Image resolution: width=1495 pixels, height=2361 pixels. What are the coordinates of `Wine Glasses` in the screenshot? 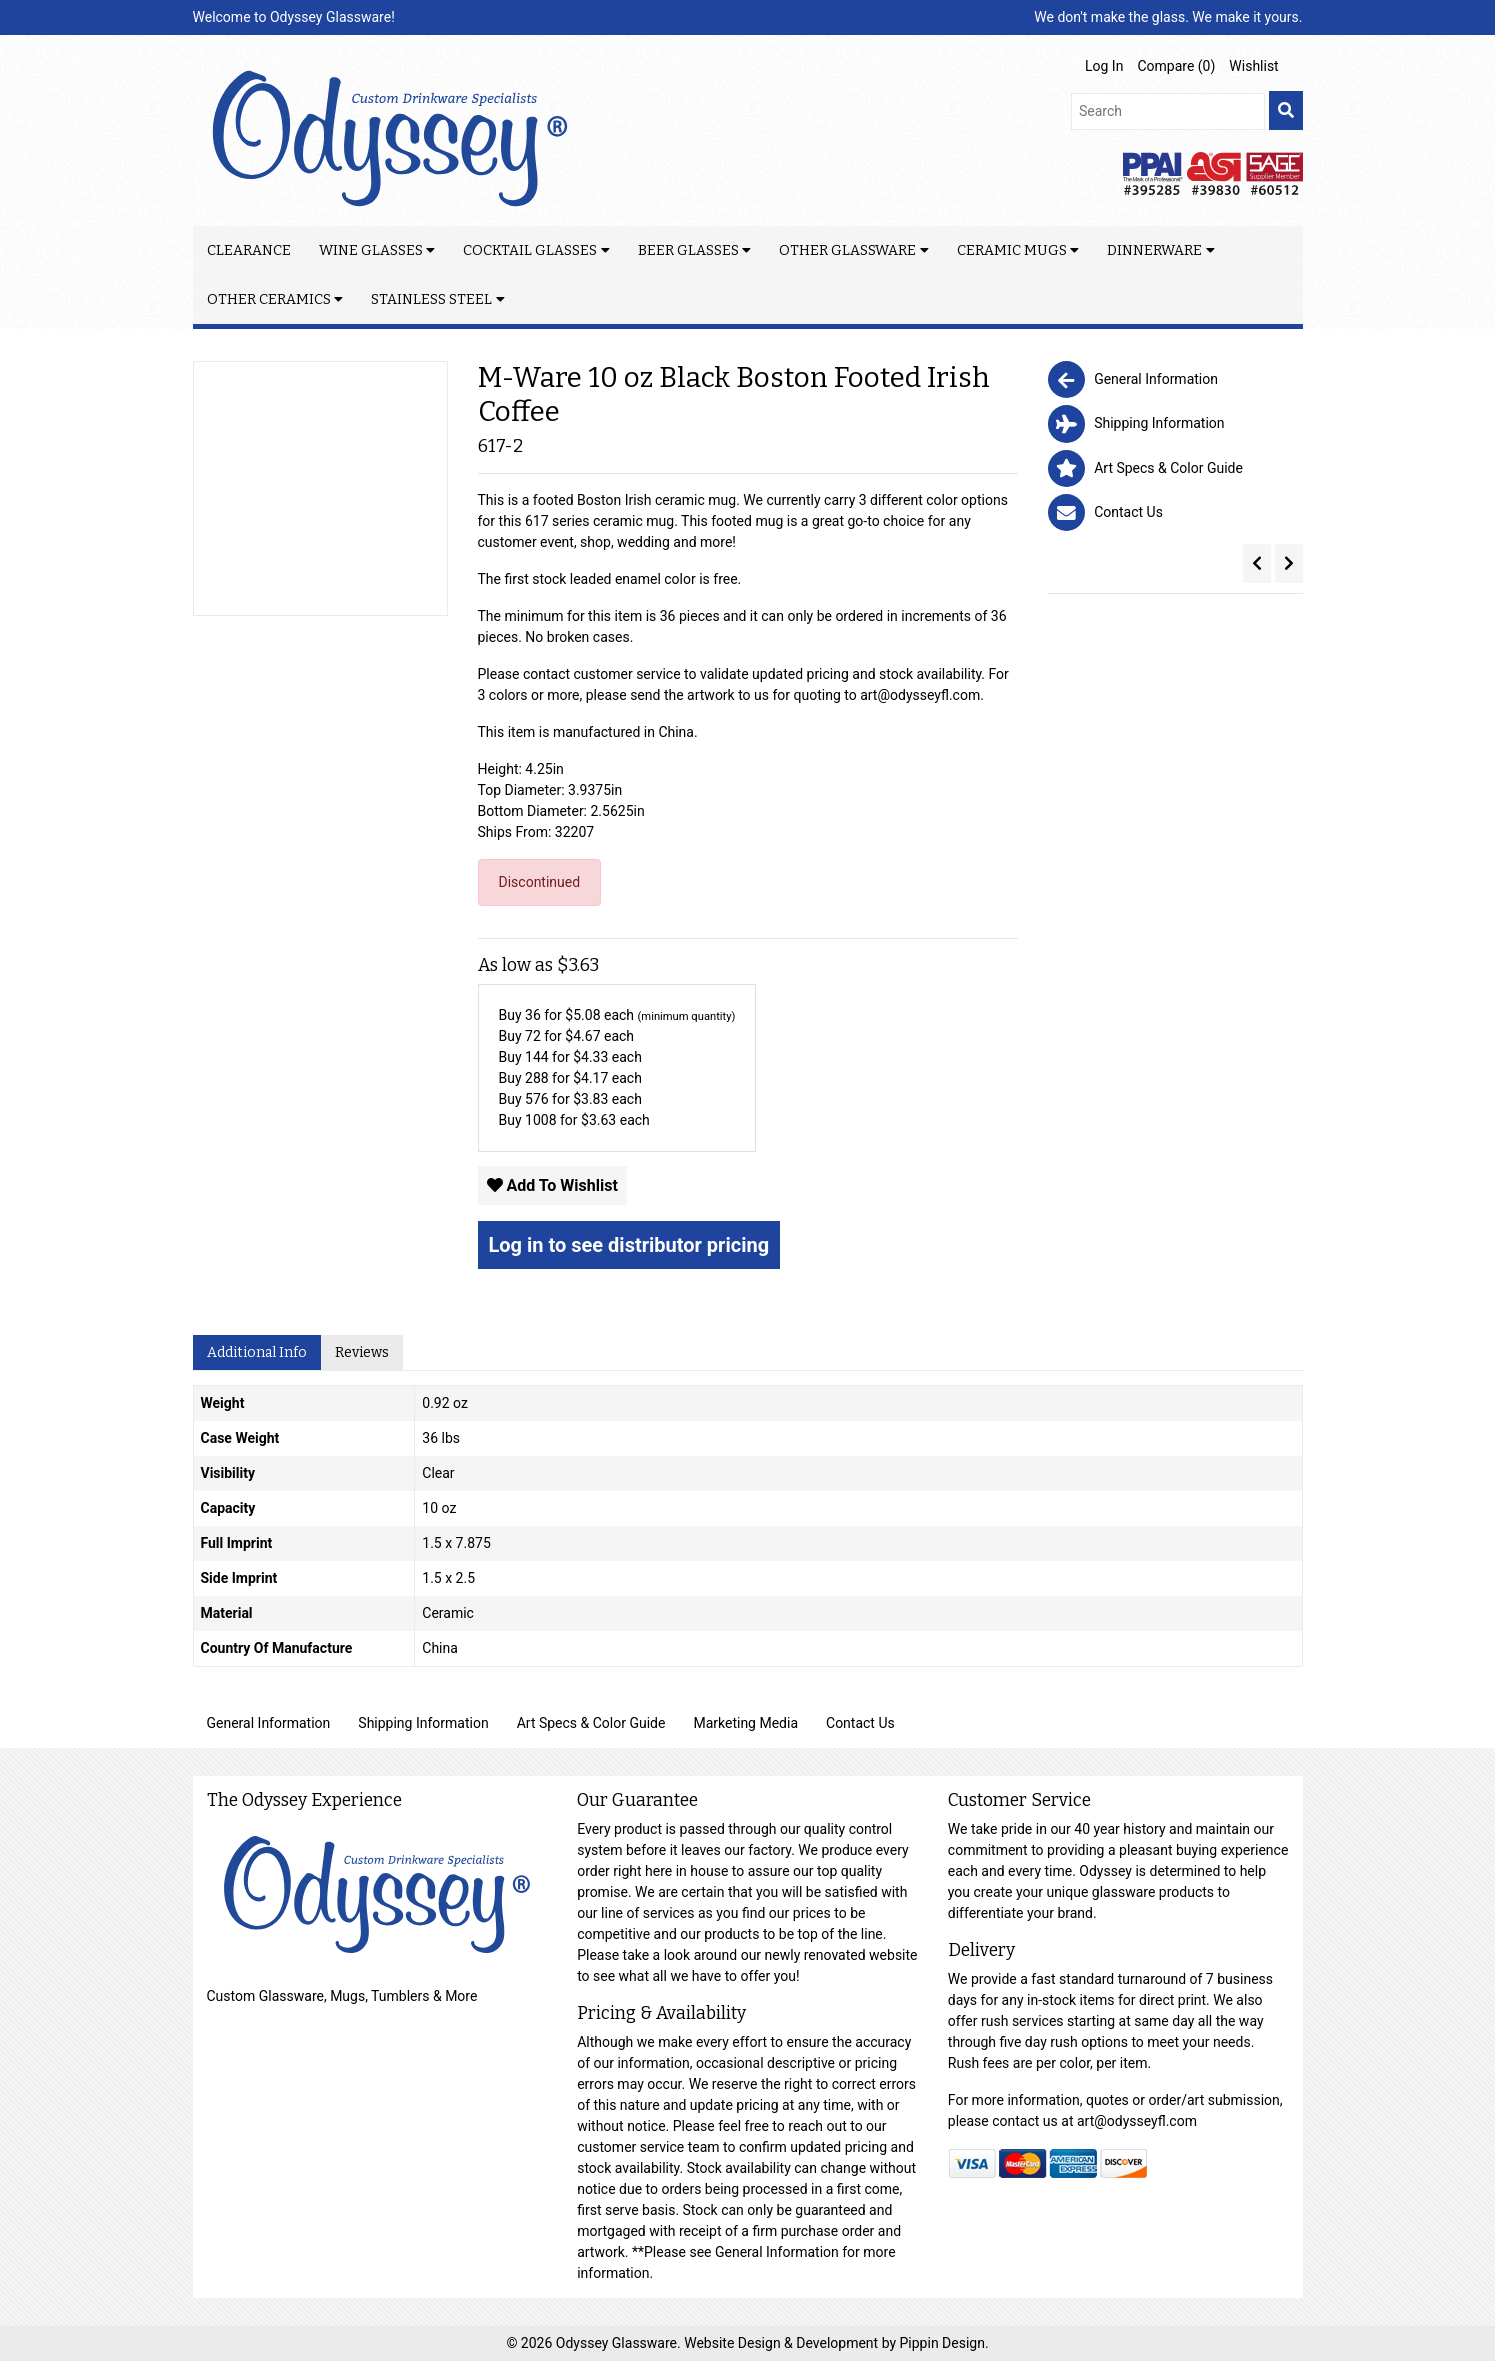 It's located at (371, 250).